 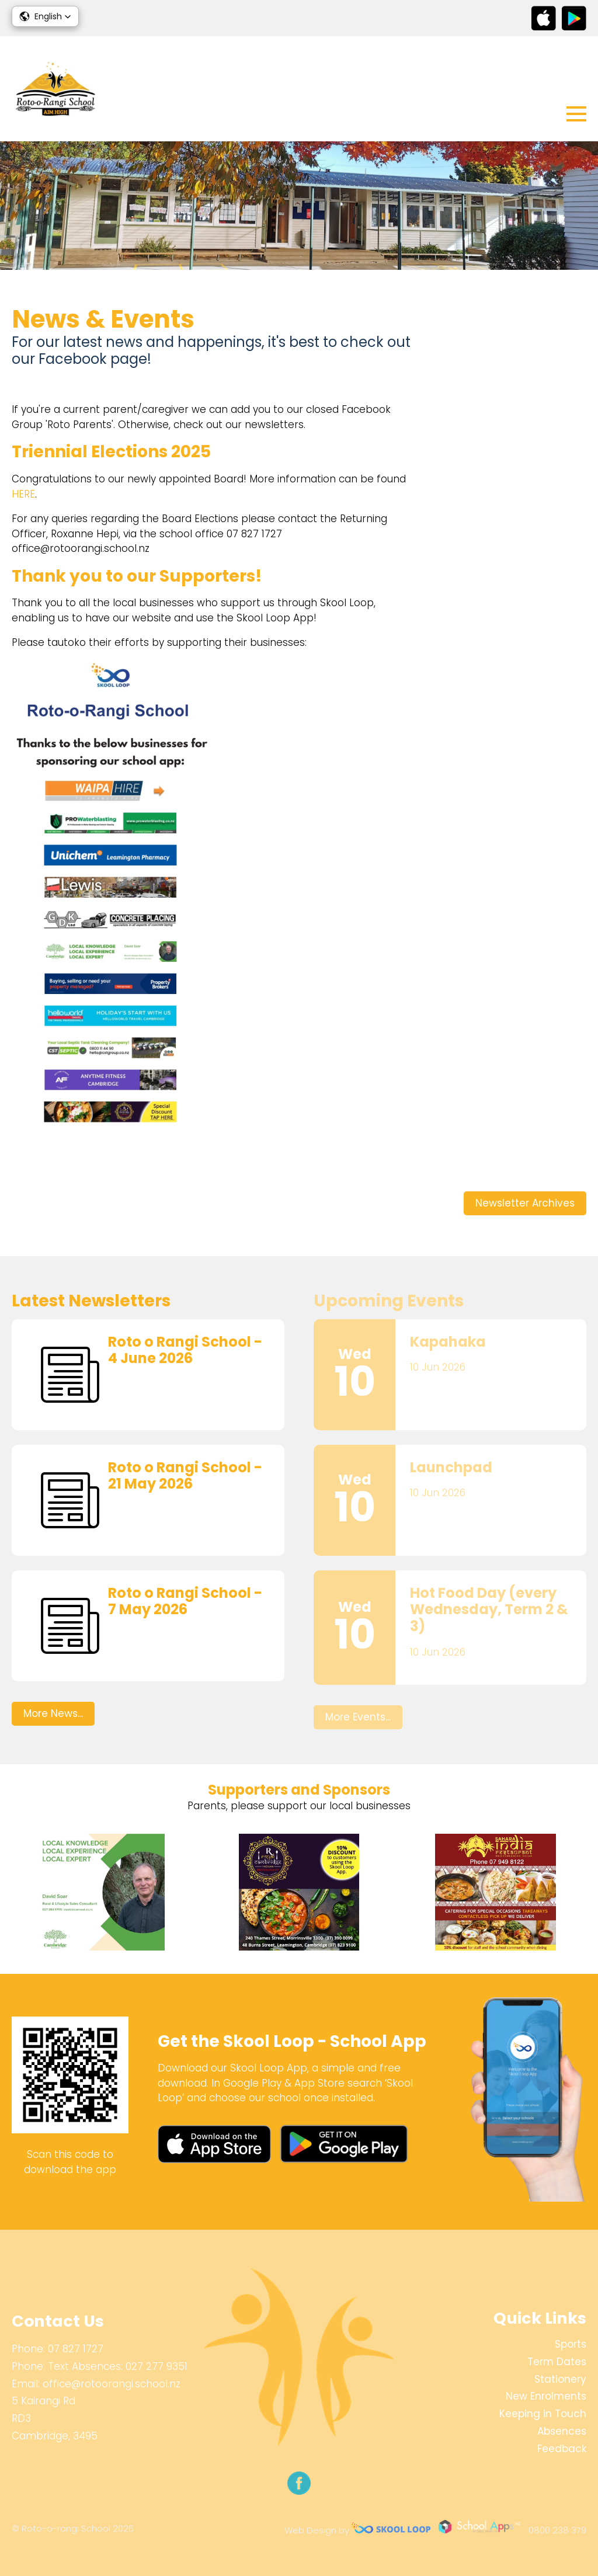 I want to click on More News..., so click(x=53, y=1713).